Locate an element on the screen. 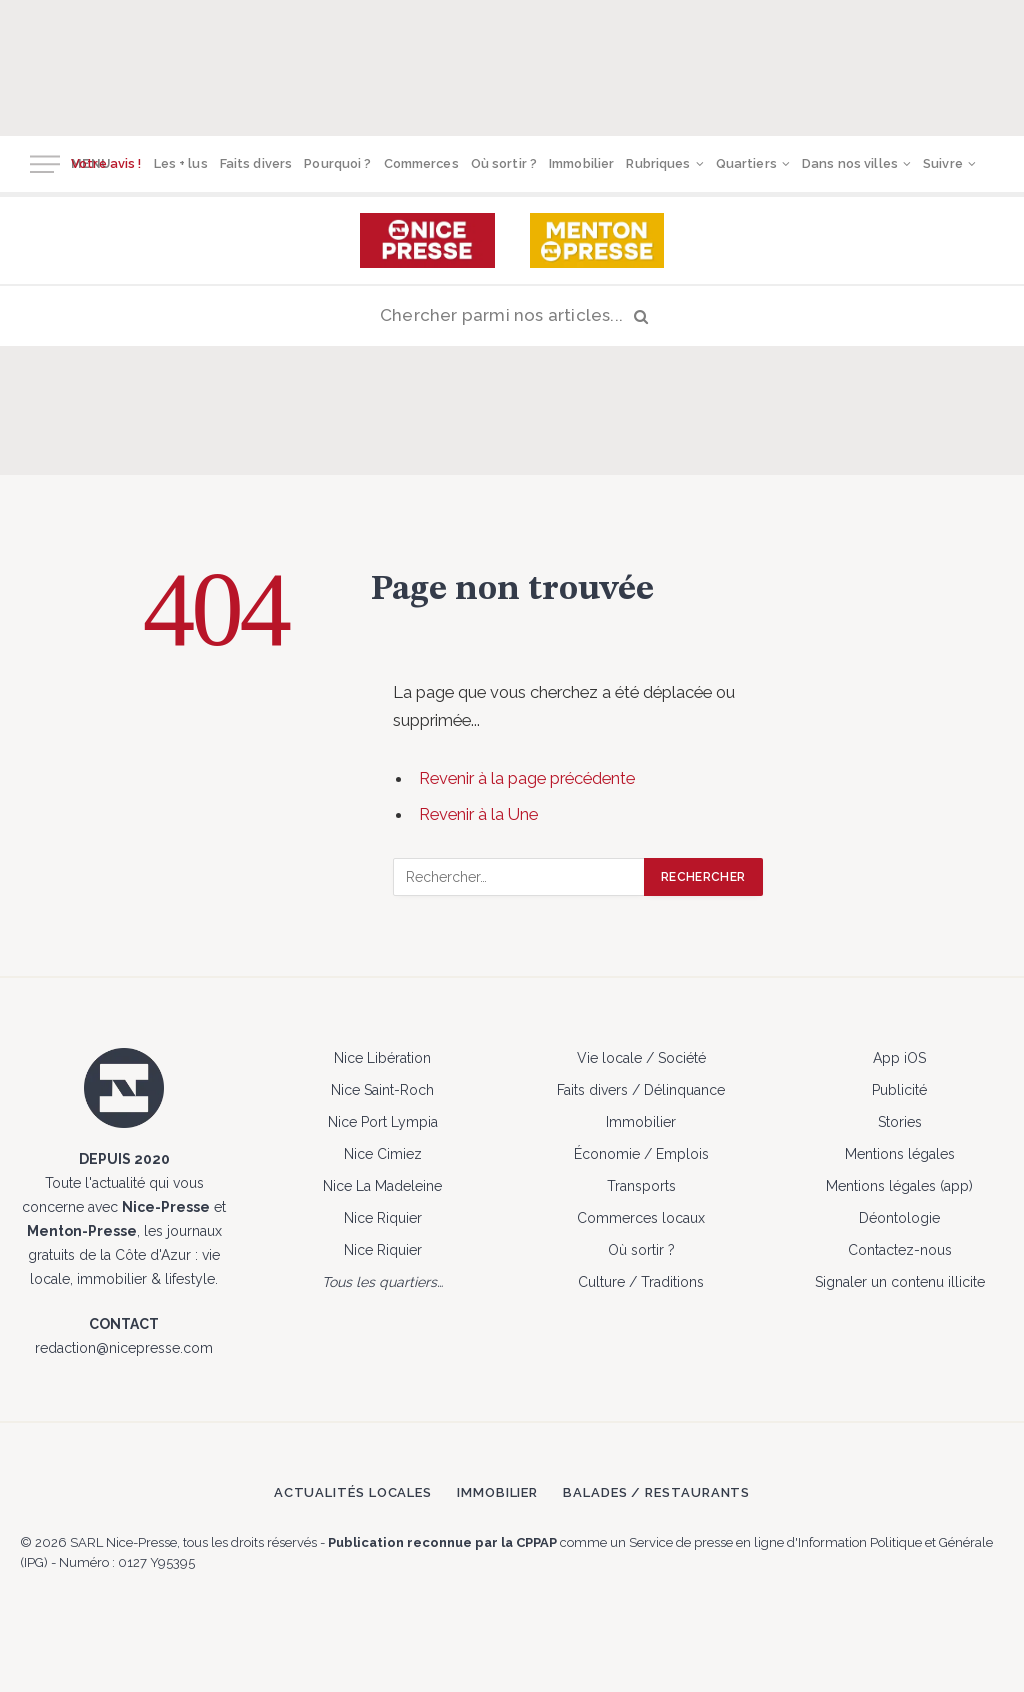  Pourquoi ? is located at coordinates (337, 163).